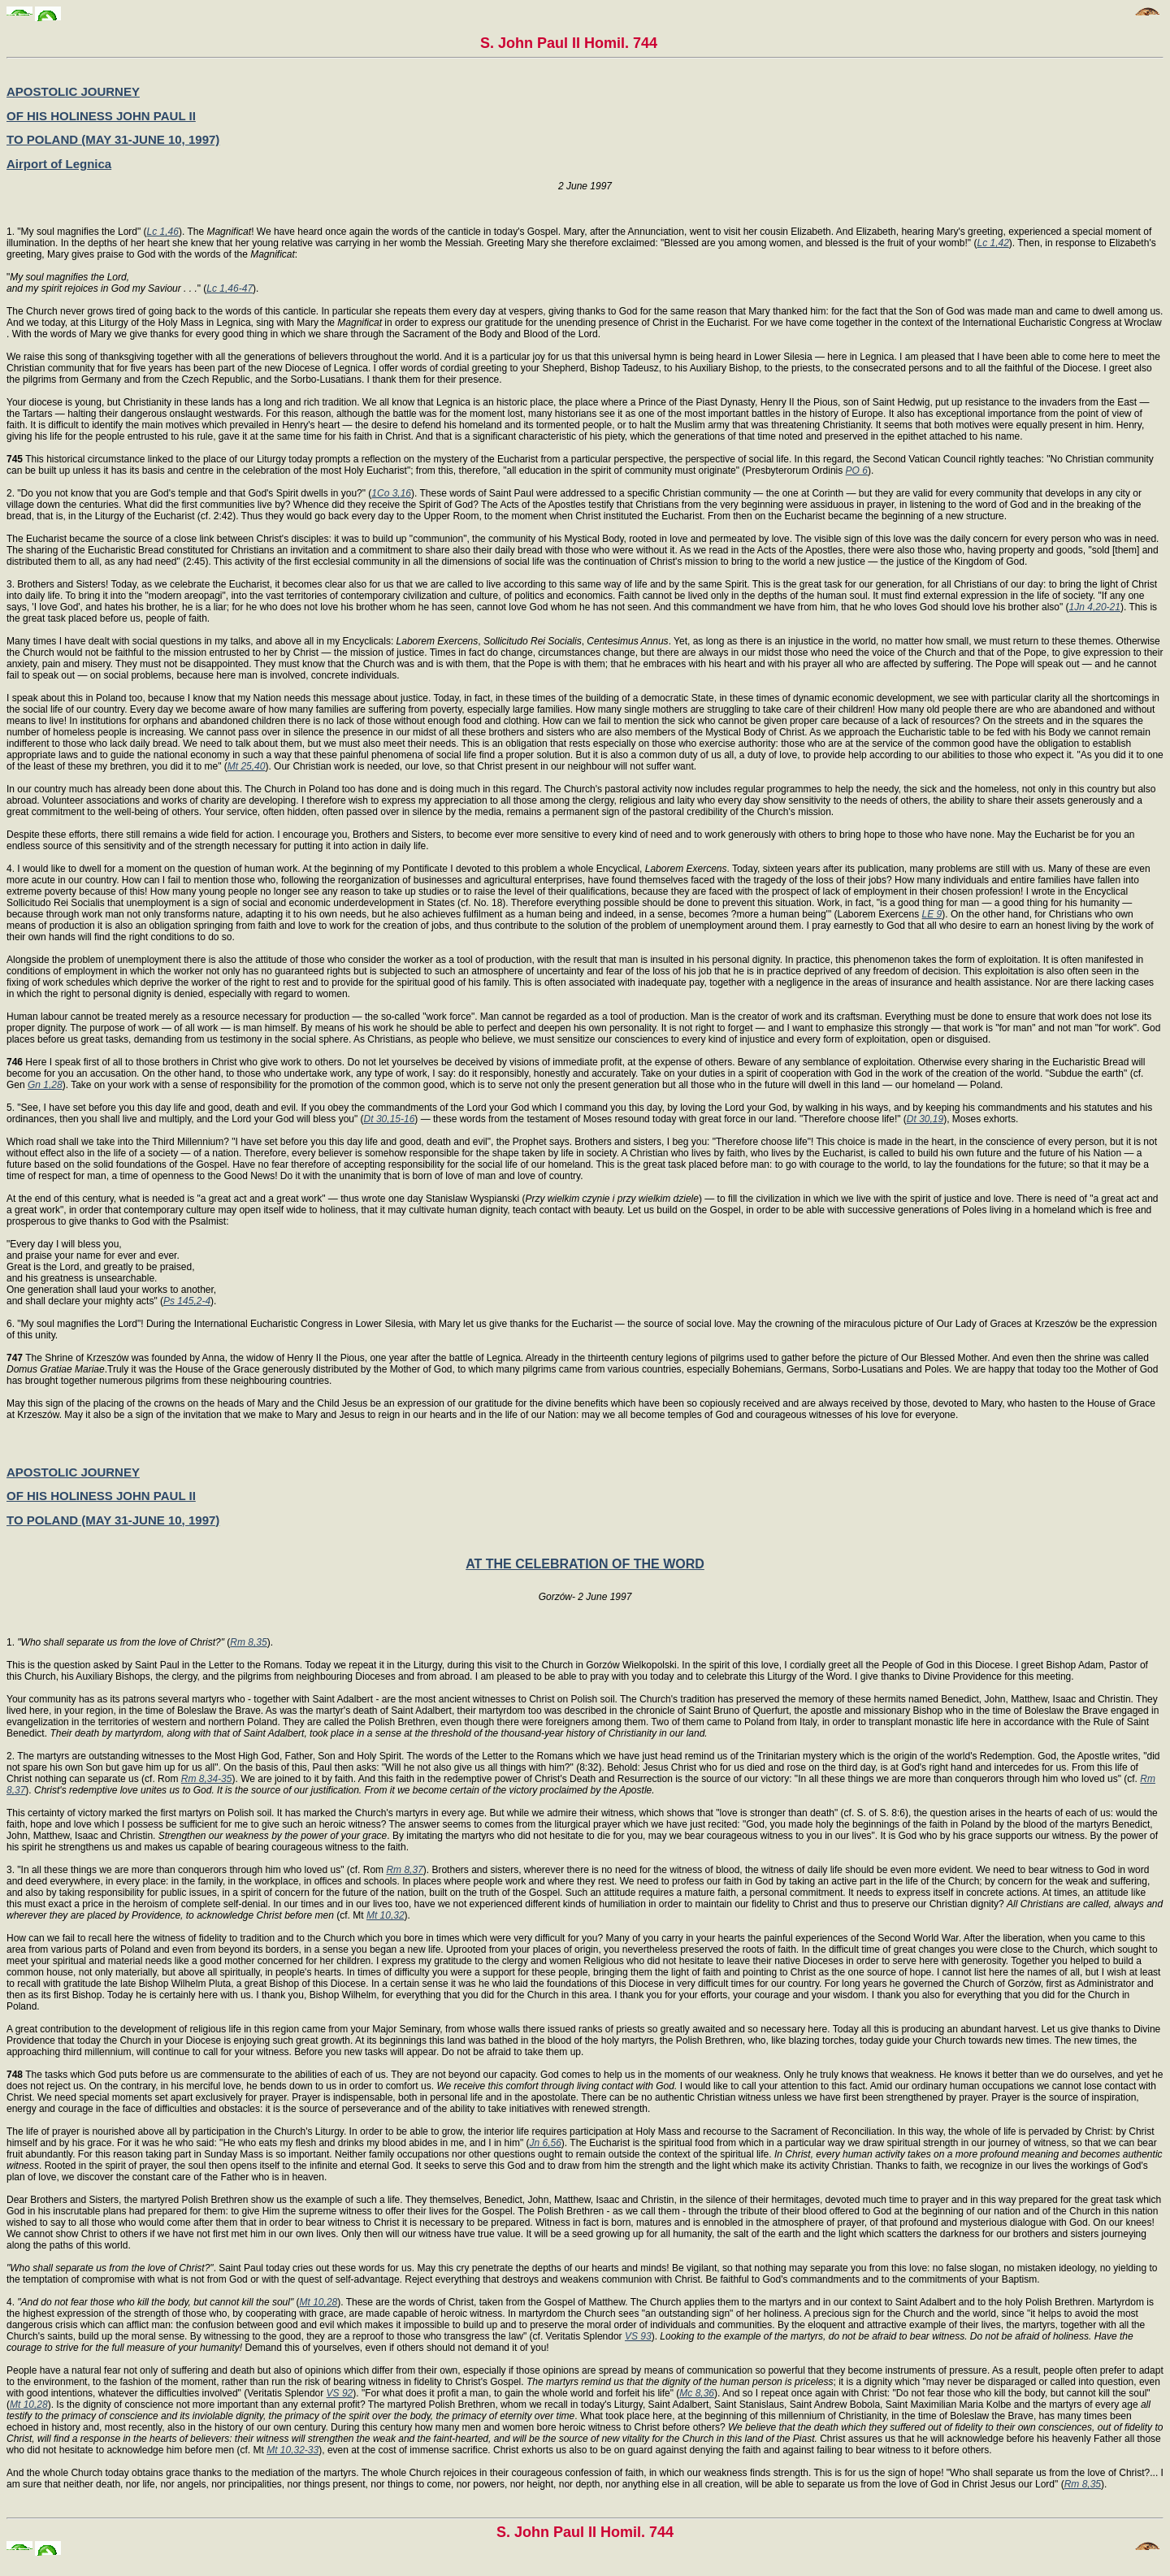 This screenshot has width=1170, height=2576. Describe the element at coordinates (319, 2302) in the screenshot. I see `Mt 10,28` at that location.